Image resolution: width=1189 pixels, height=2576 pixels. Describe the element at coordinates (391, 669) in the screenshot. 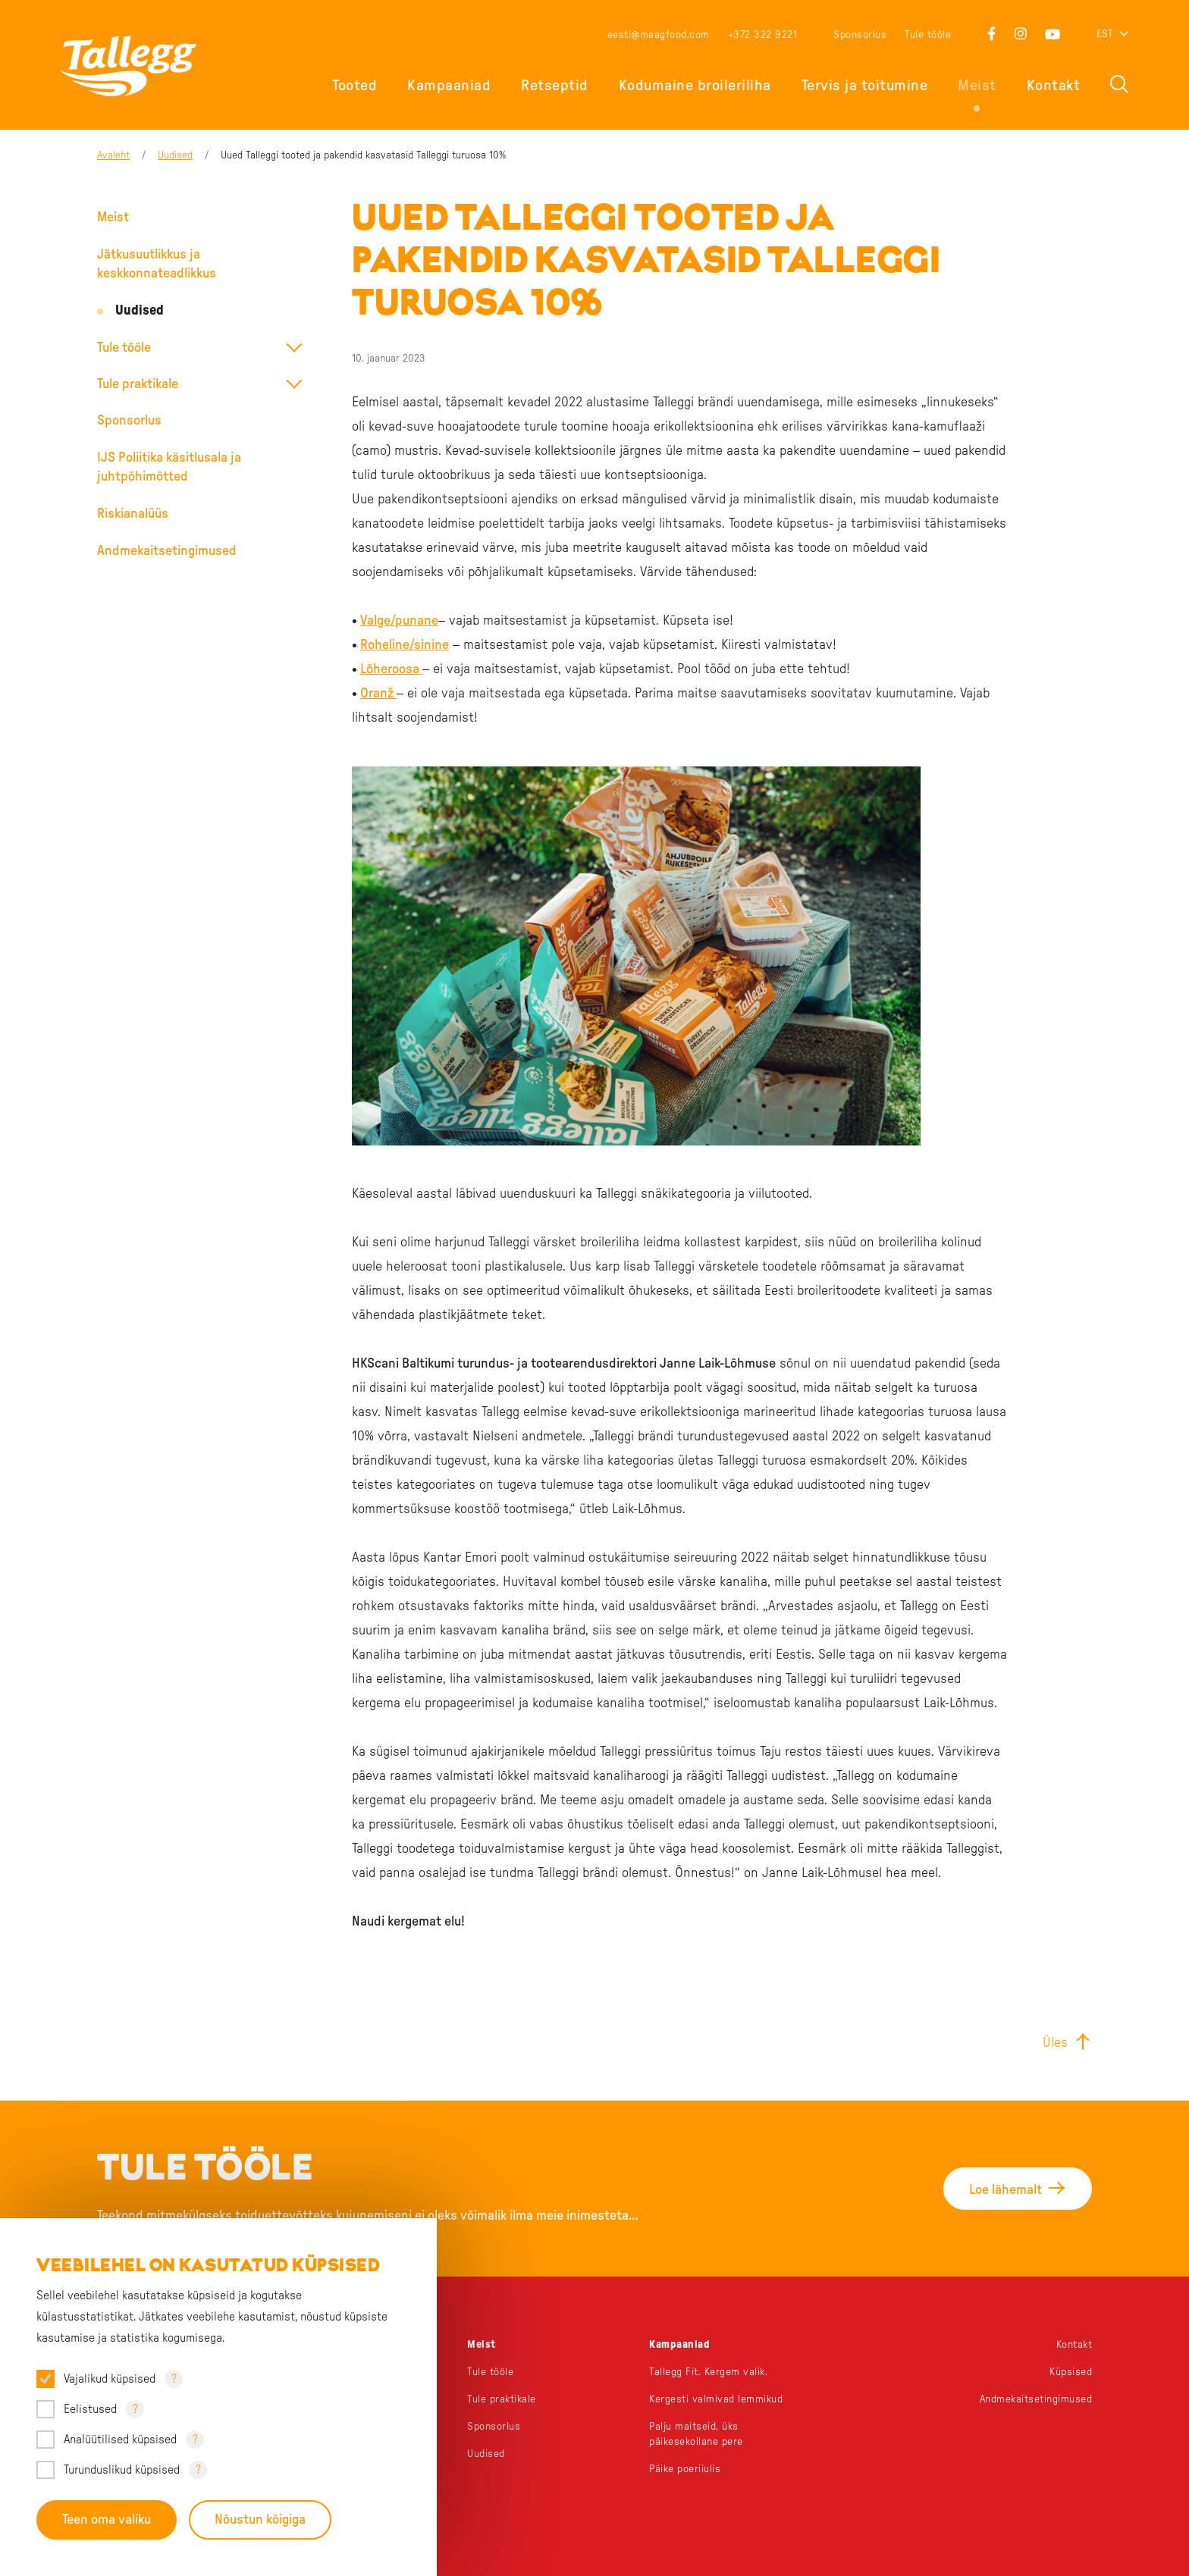

I see `Lõheroosa` at that location.